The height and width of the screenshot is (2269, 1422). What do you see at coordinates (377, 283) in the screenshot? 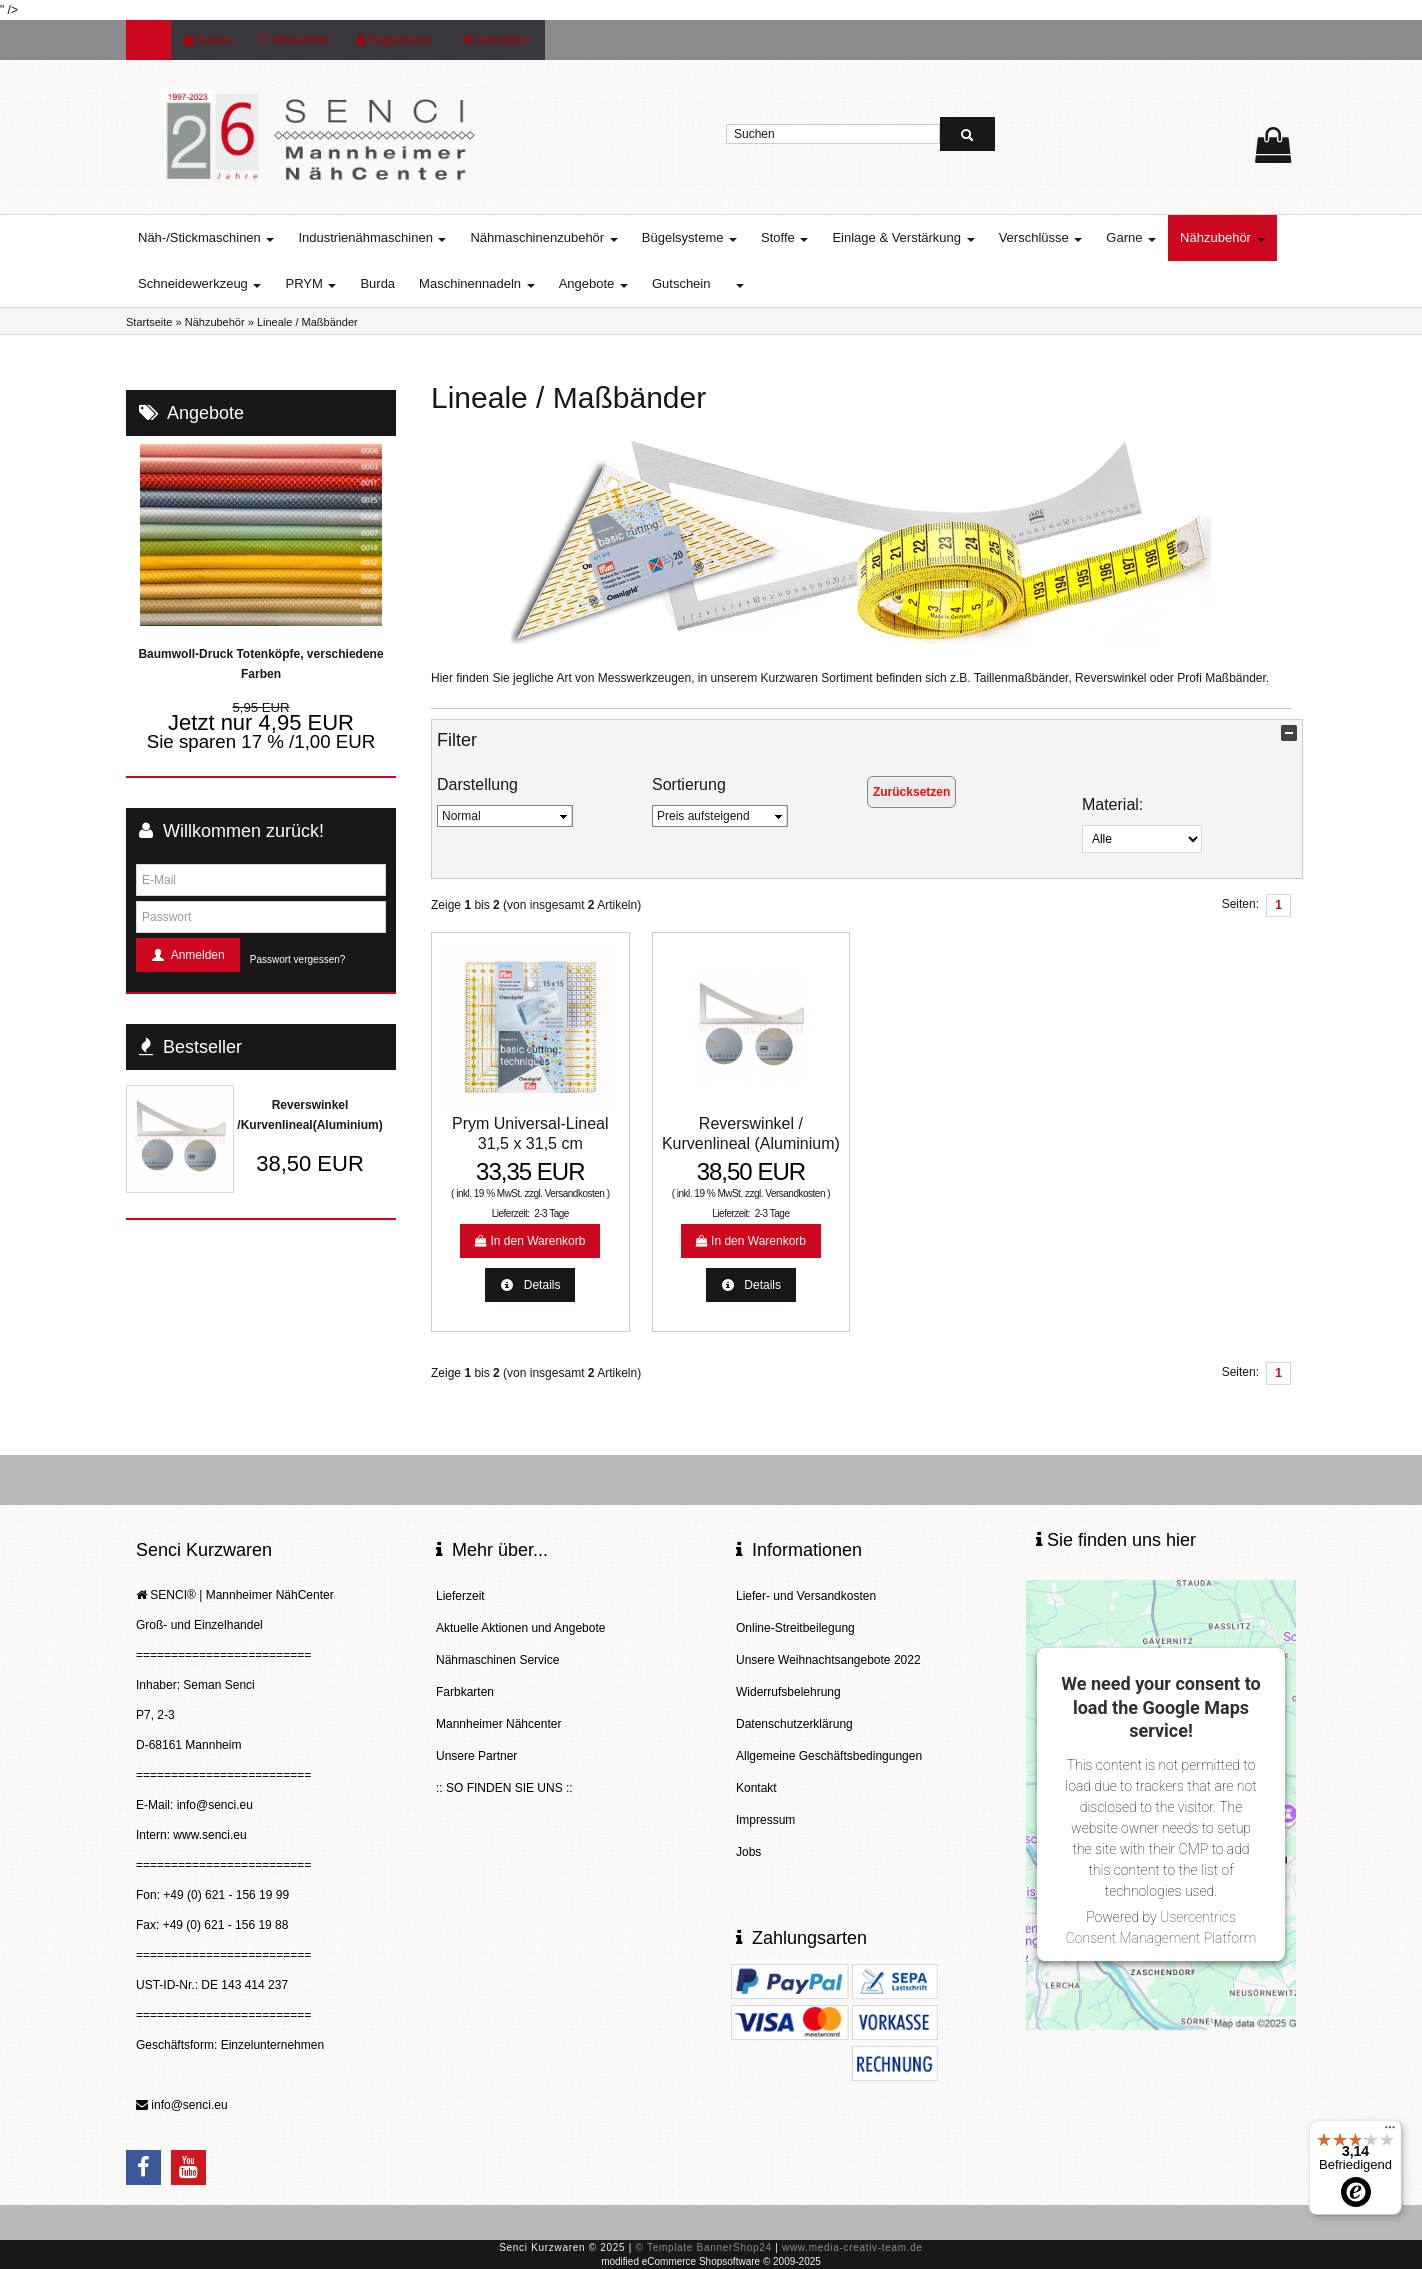
I see `Burda` at bounding box center [377, 283].